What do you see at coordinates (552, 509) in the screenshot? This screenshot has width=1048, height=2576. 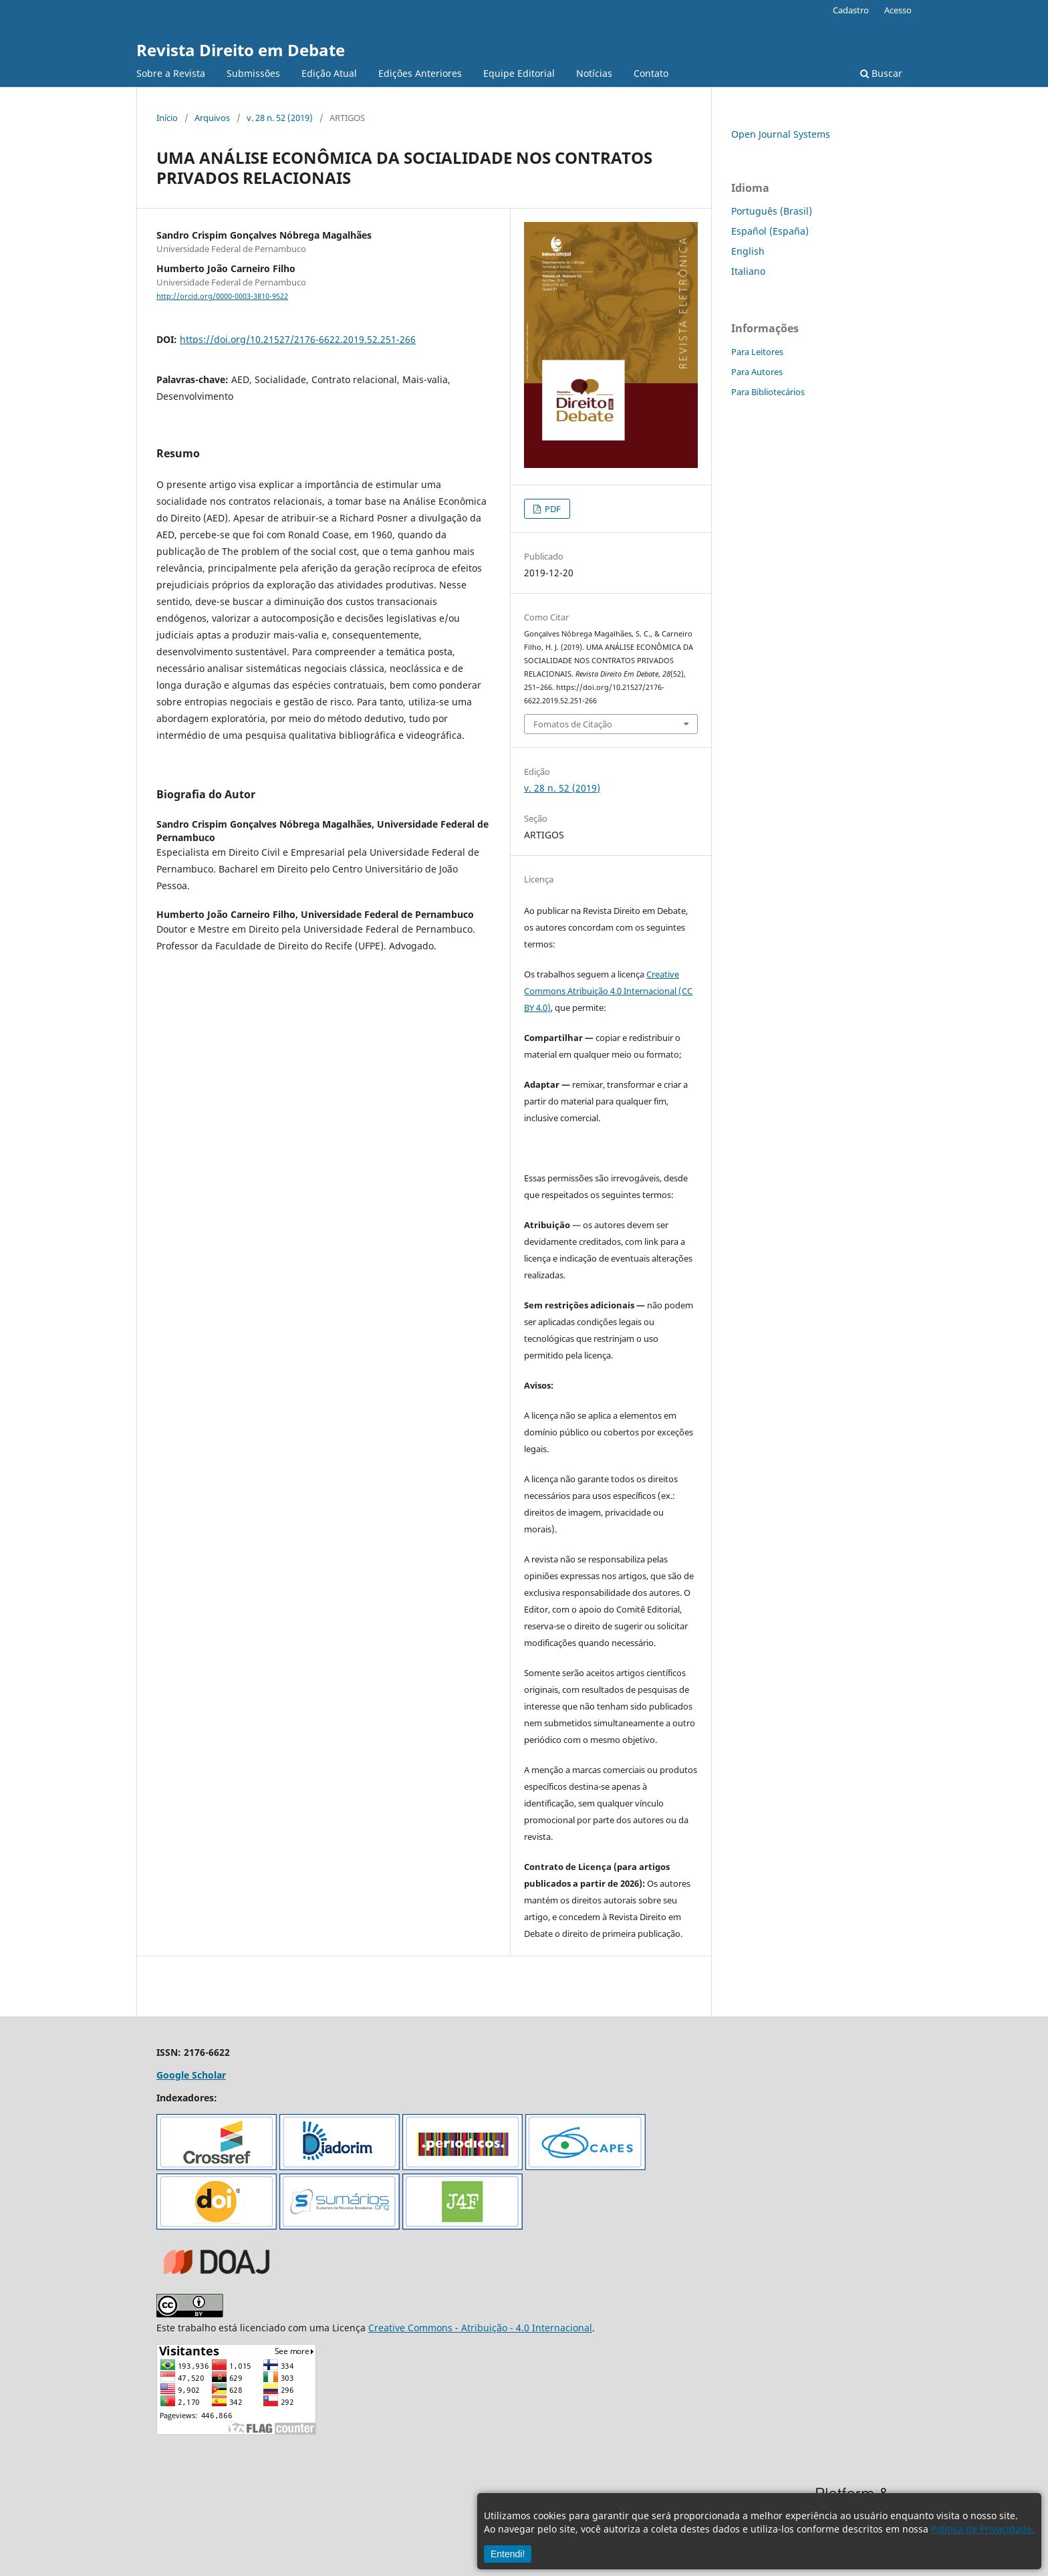 I see `PDF` at bounding box center [552, 509].